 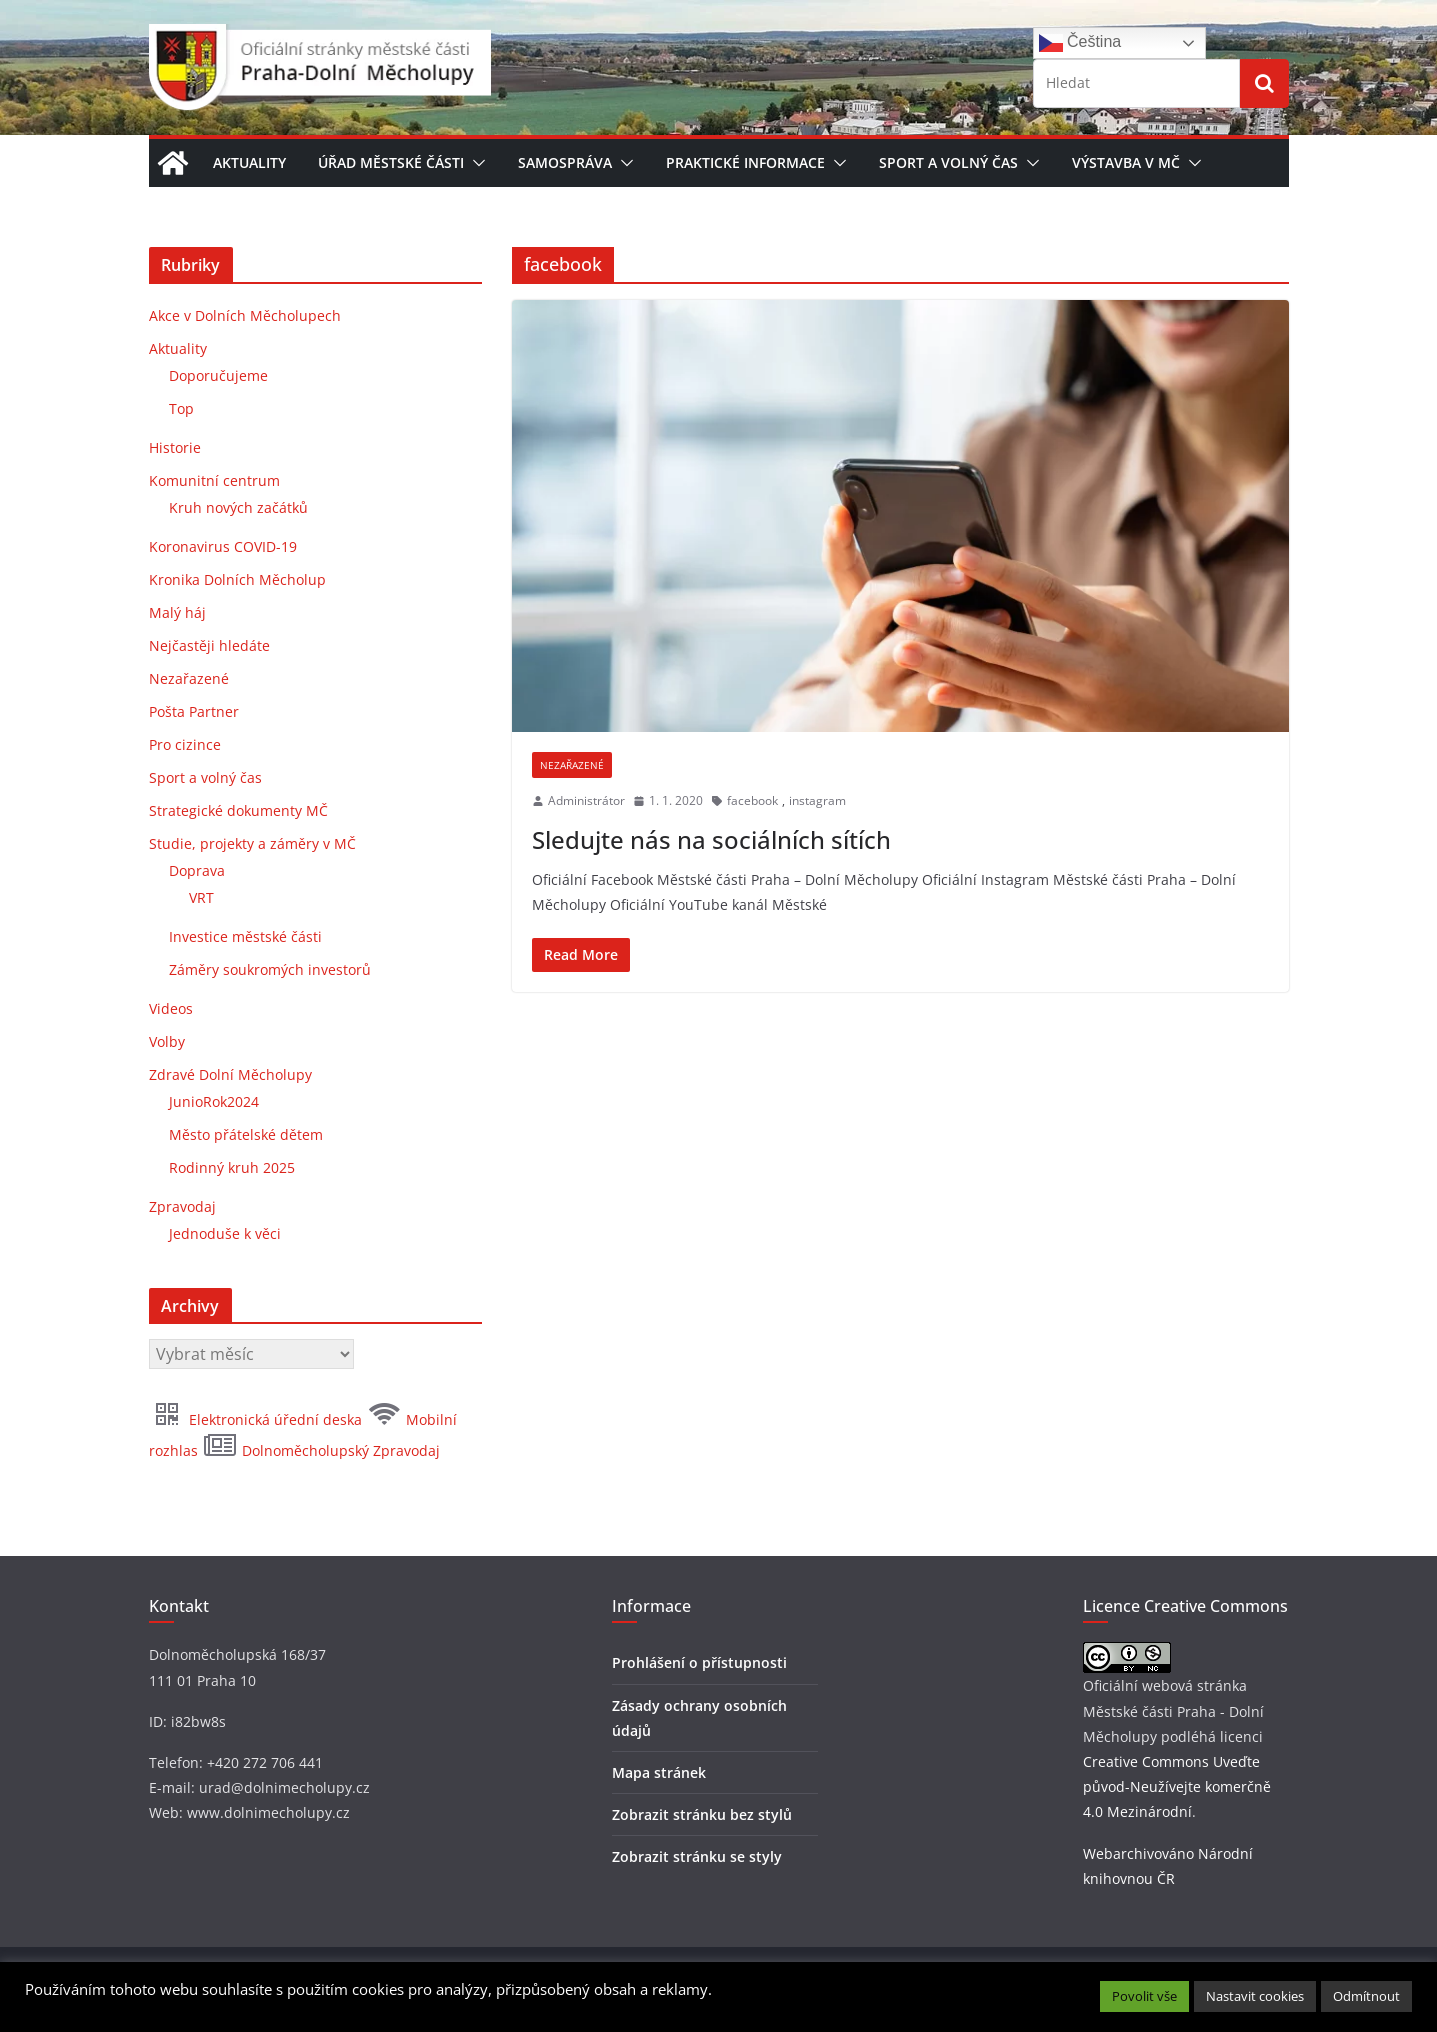 What do you see at coordinates (257, 1419) in the screenshot?
I see `Elektronická úřední deska` at bounding box center [257, 1419].